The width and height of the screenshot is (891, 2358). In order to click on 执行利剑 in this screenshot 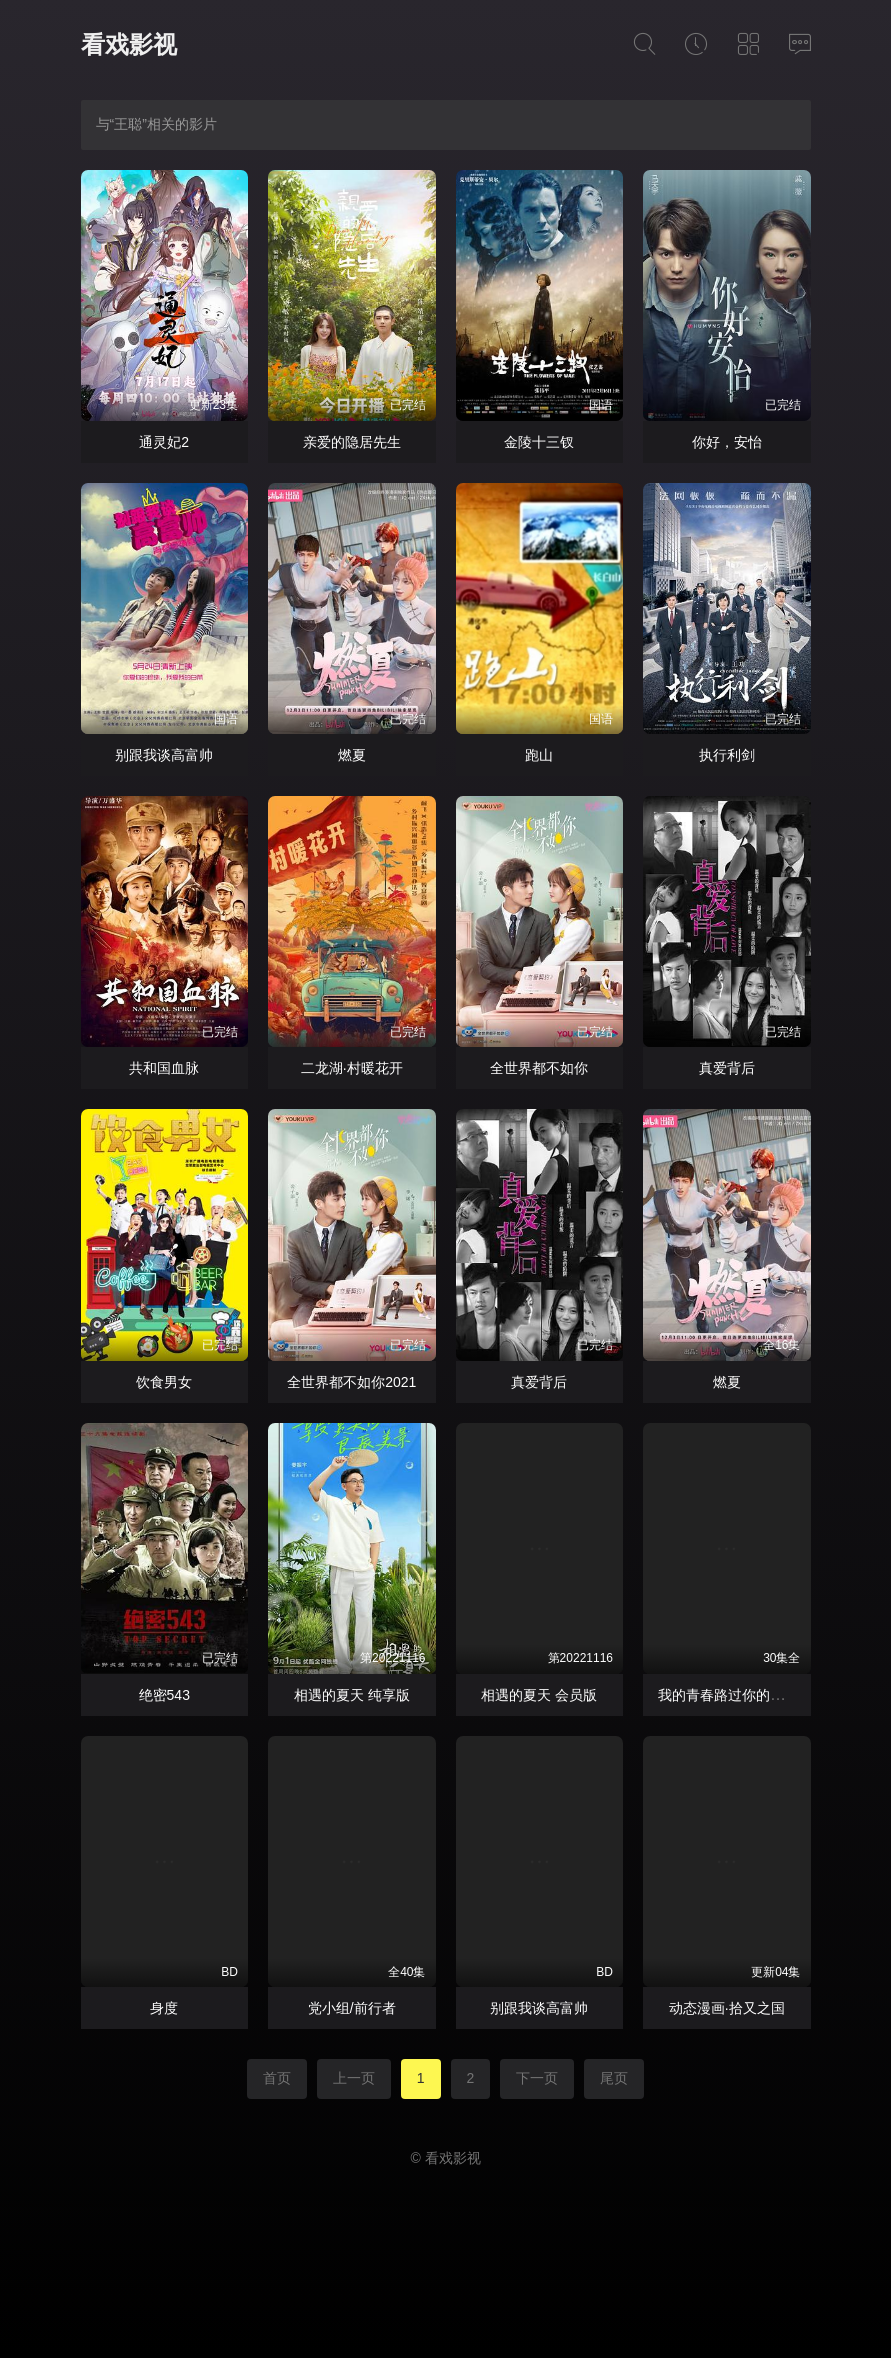, I will do `click(727, 755)`.